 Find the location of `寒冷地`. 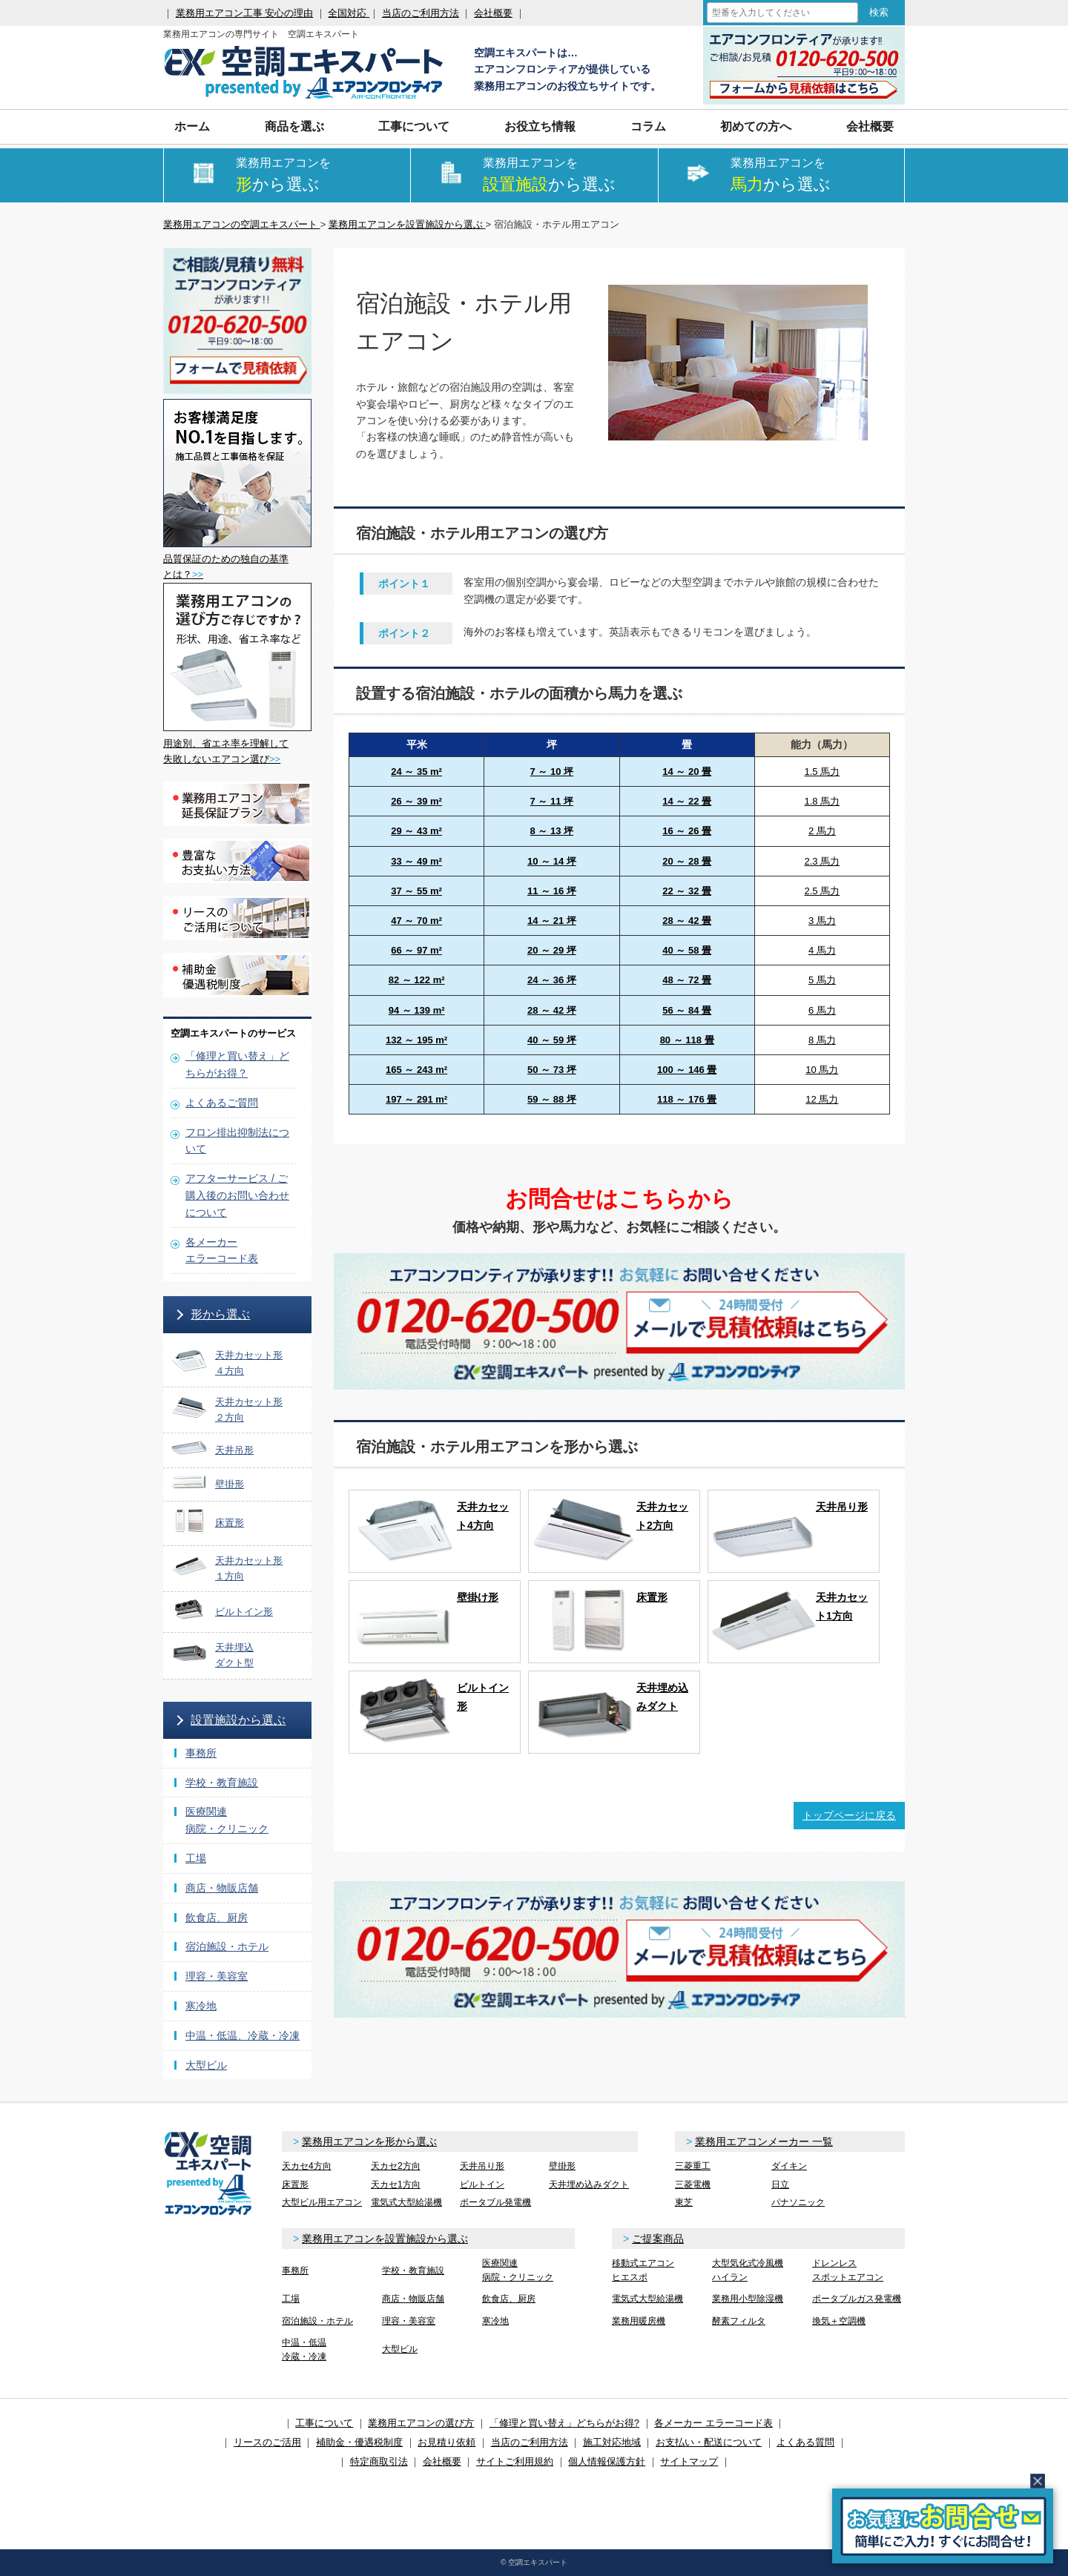

寒冷地 is located at coordinates (201, 2006).